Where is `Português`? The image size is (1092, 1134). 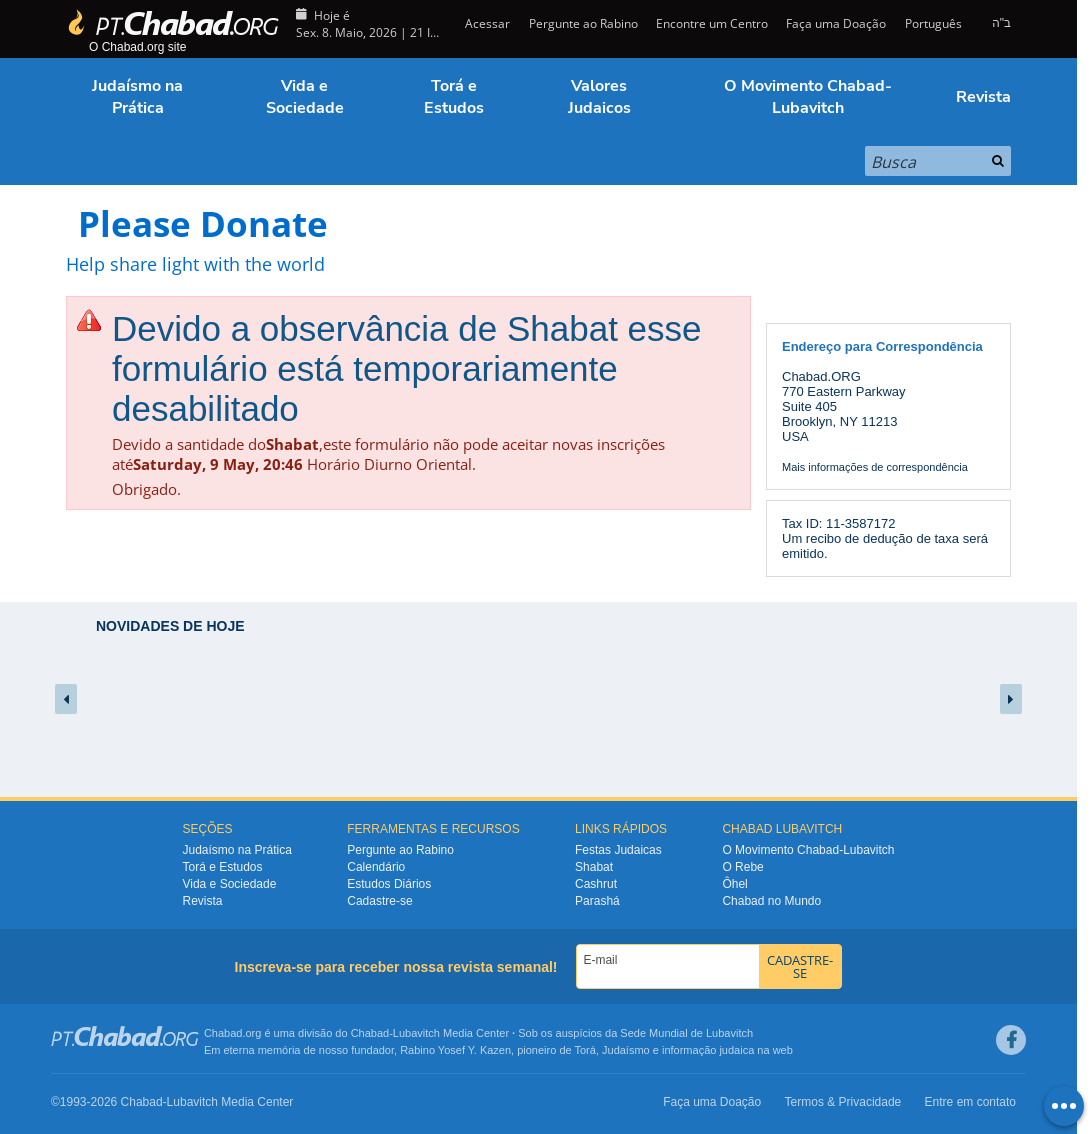 Português is located at coordinates (933, 23).